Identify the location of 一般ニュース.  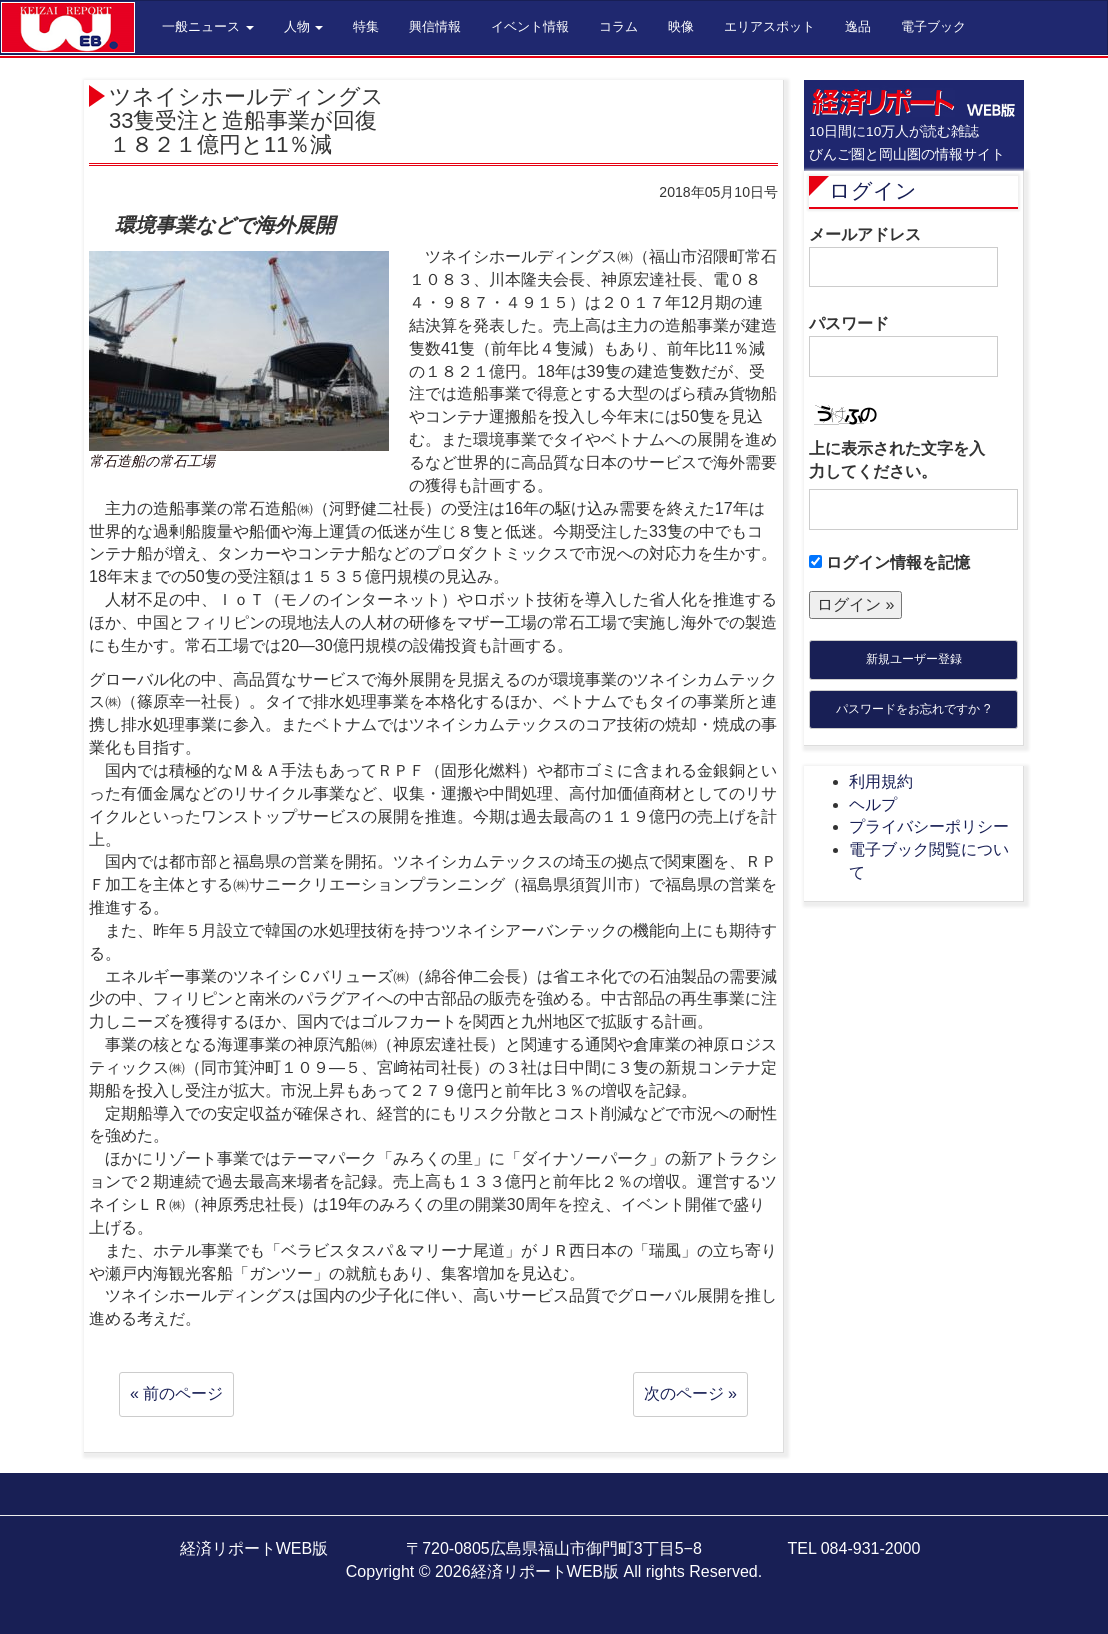
(208, 26).